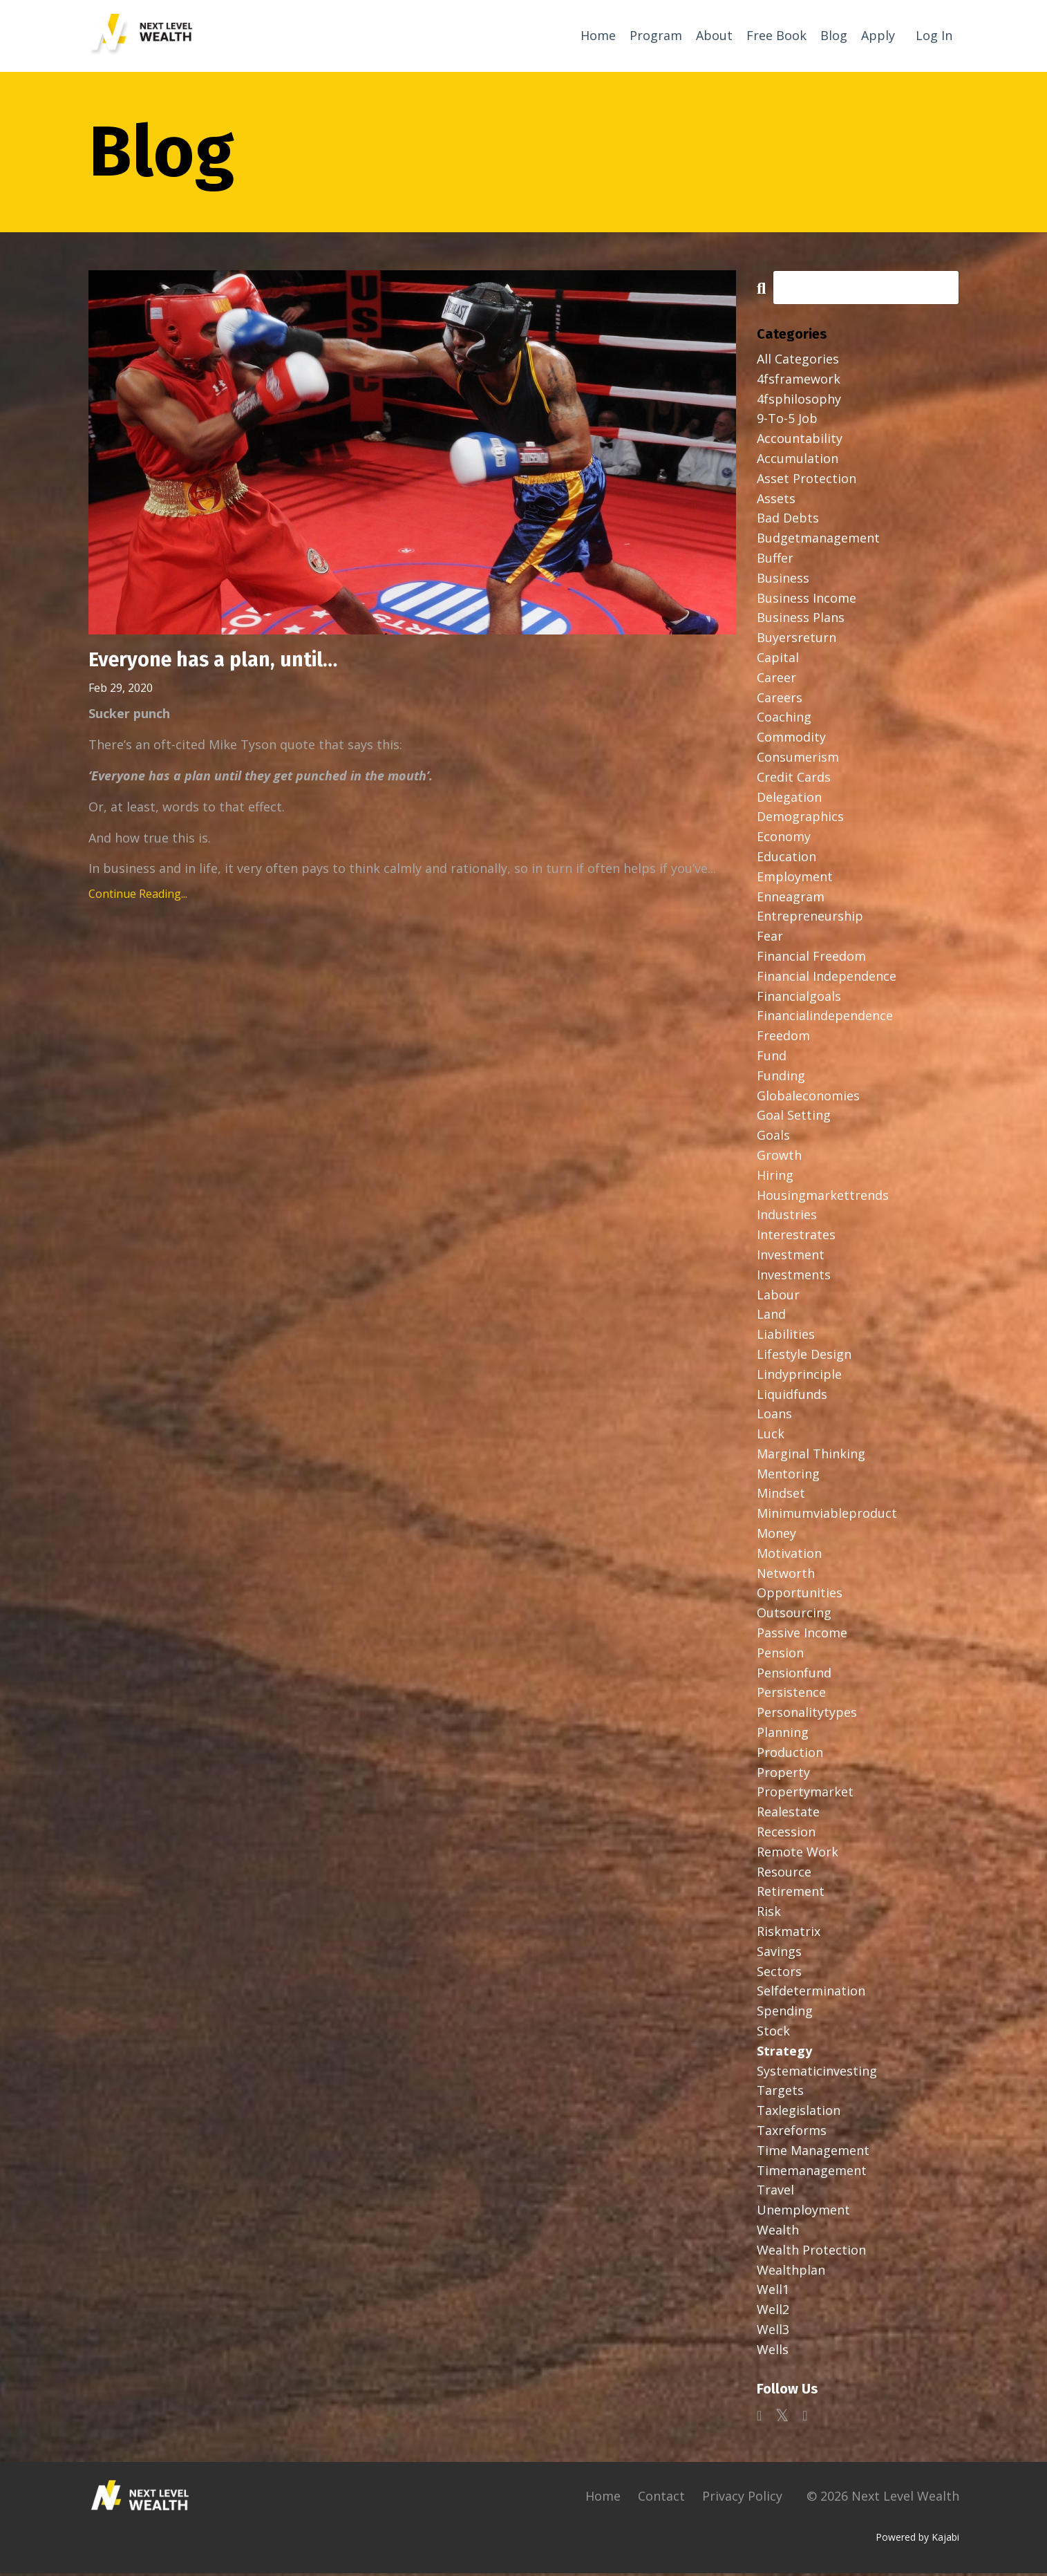 The image size is (1047, 2576). Describe the element at coordinates (796, 640) in the screenshot. I see `buyersreturn` at that location.